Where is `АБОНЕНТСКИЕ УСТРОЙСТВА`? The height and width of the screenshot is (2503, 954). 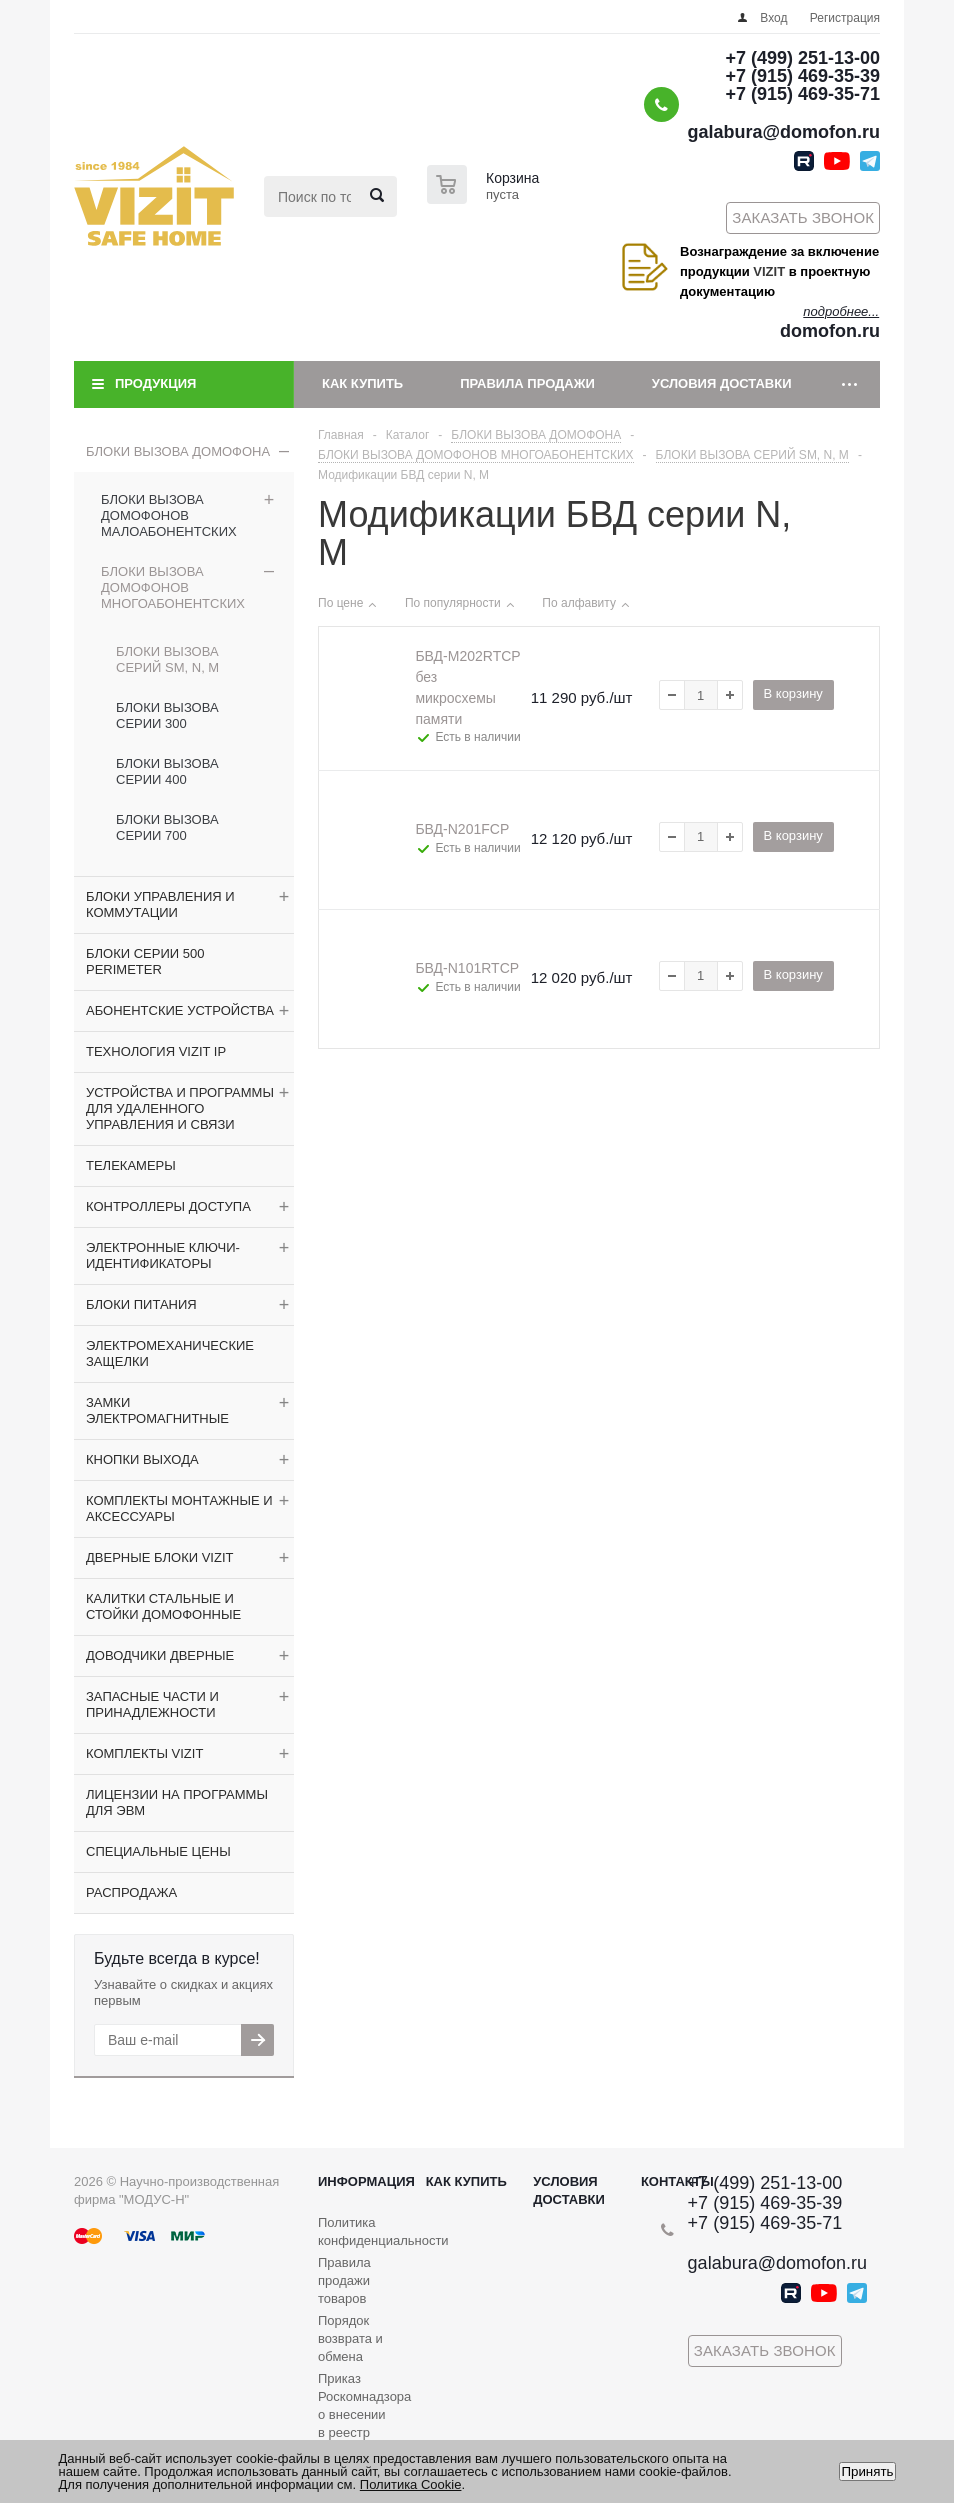
АБОНЕНТСКИЕ УСТРОЙСТВА is located at coordinates (180, 1010).